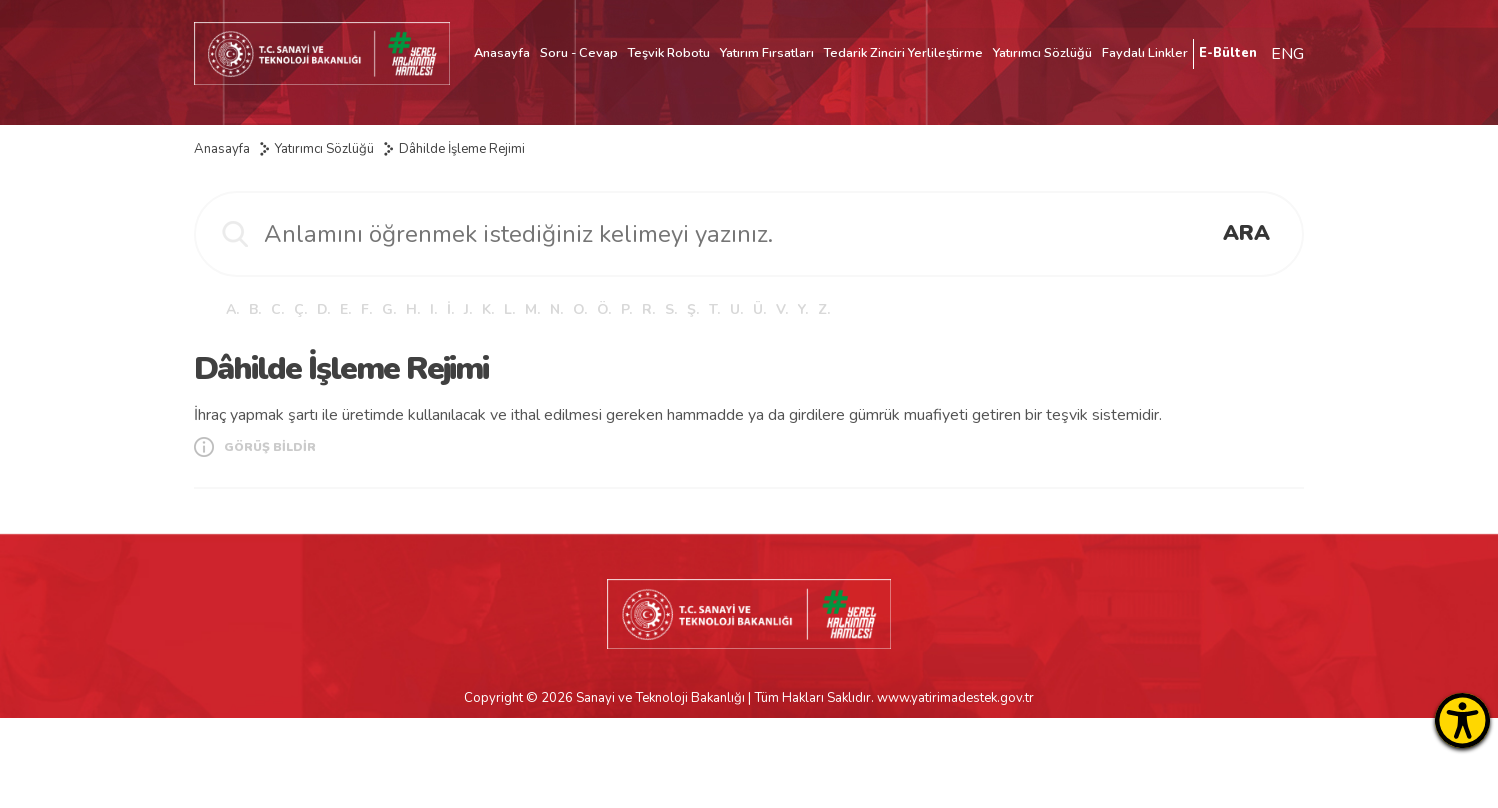 This screenshot has width=1498, height=808. What do you see at coordinates (1145, 53) in the screenshot?
I see `Faydalı Linkler` at bounding box center [1145, 53].